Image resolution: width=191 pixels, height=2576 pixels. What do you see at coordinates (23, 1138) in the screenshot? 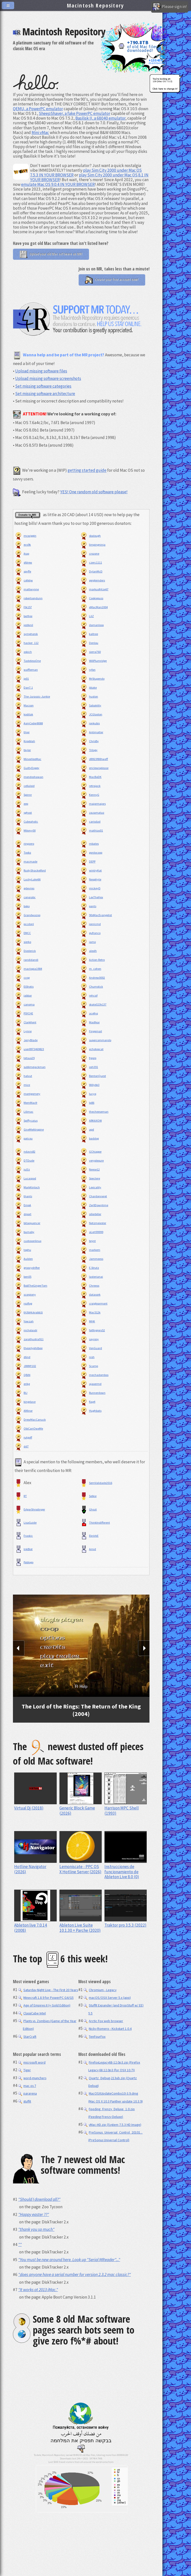
I see `patcou` at bounding box center [23, 1138].